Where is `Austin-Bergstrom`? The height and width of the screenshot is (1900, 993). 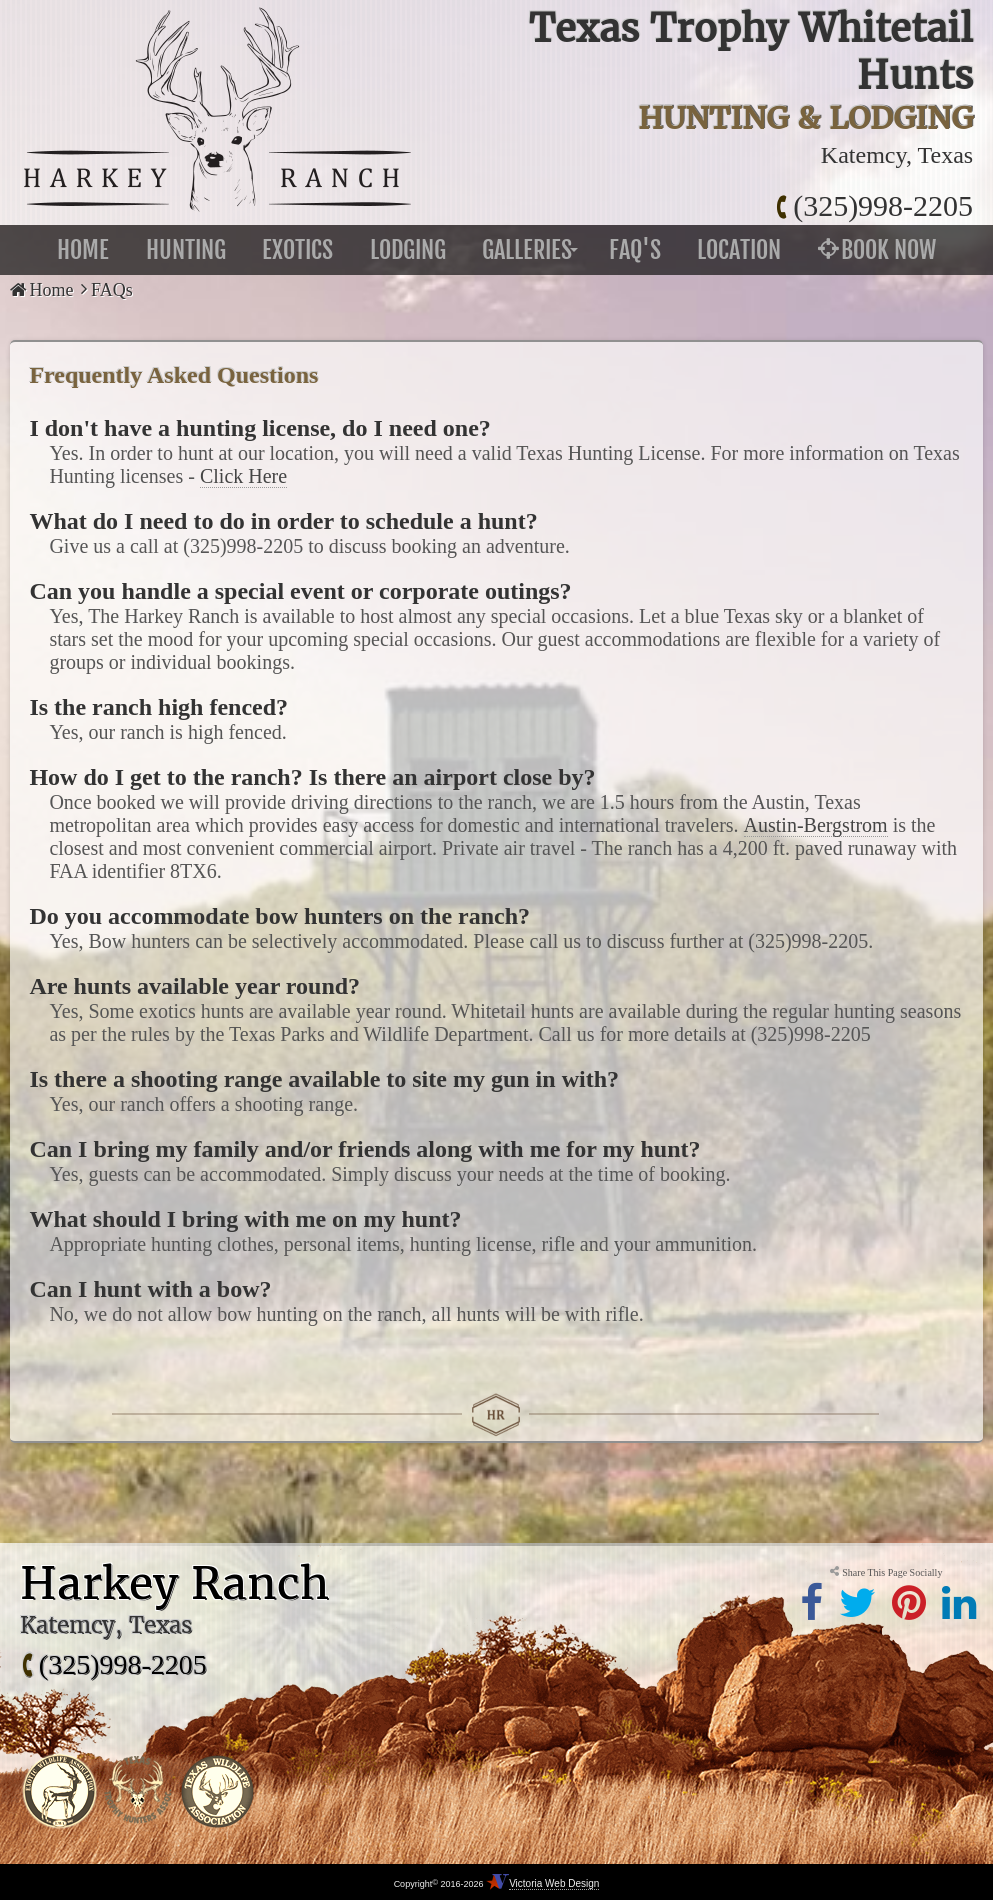 Austin-Bergstrom is located at coordinates (816, 825).